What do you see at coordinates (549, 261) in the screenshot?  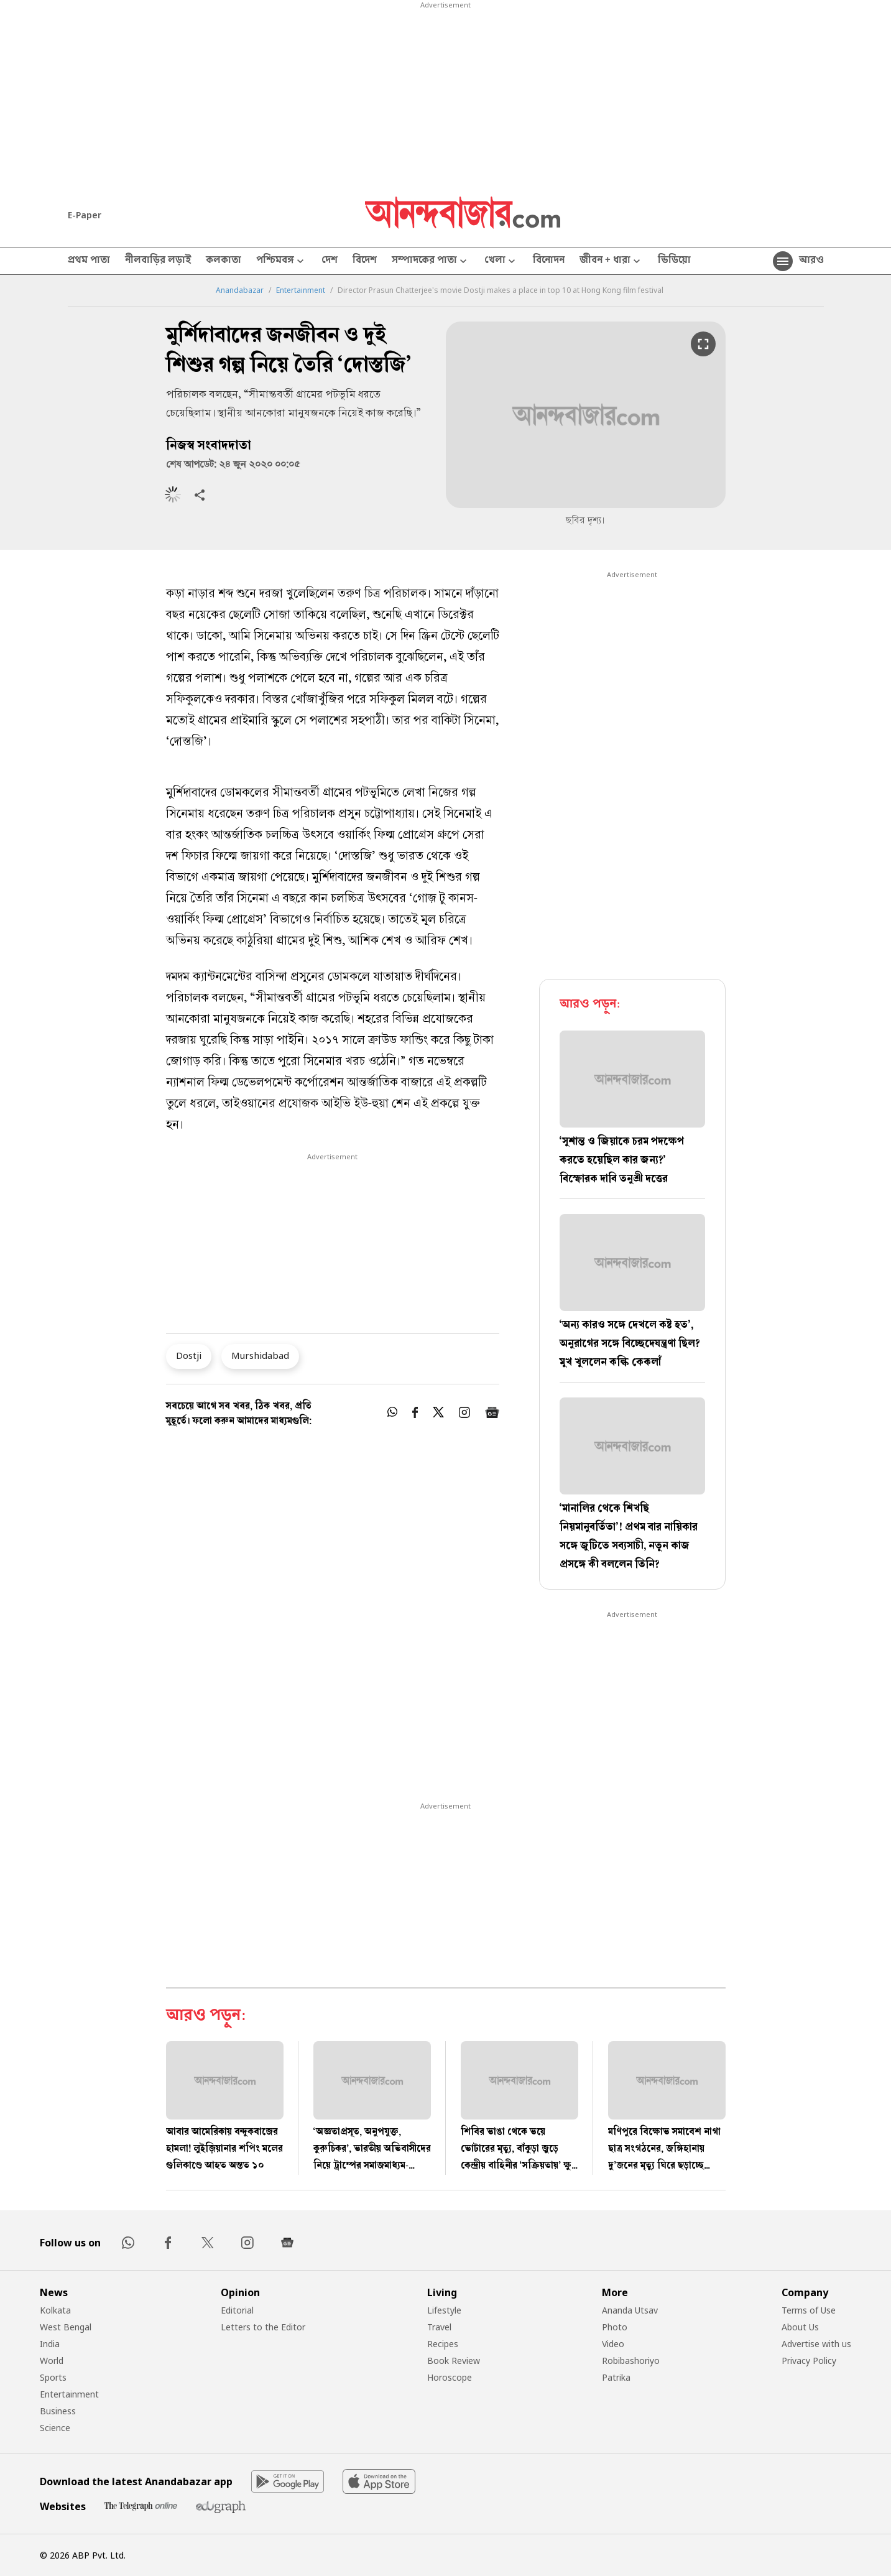 I see `বিনোদন` at bounding box center [549, 261].